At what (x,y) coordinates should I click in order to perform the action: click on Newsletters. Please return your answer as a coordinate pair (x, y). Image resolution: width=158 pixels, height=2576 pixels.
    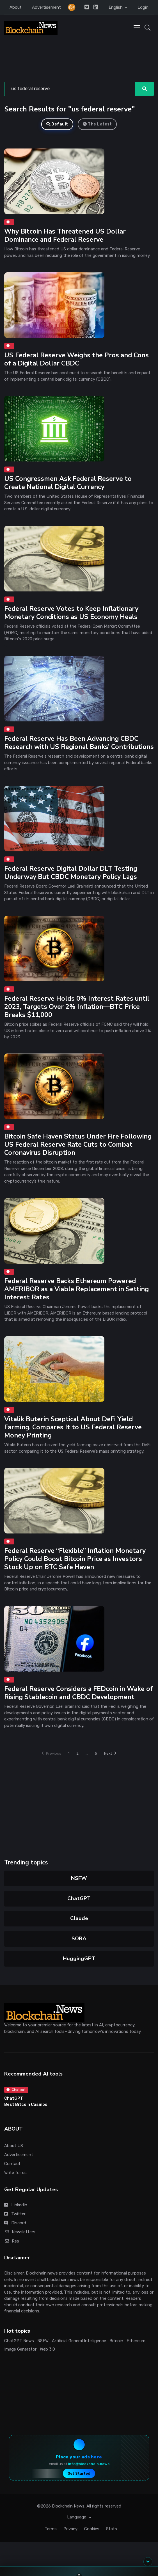
    Looking at the image, I should click on (19, 2231).